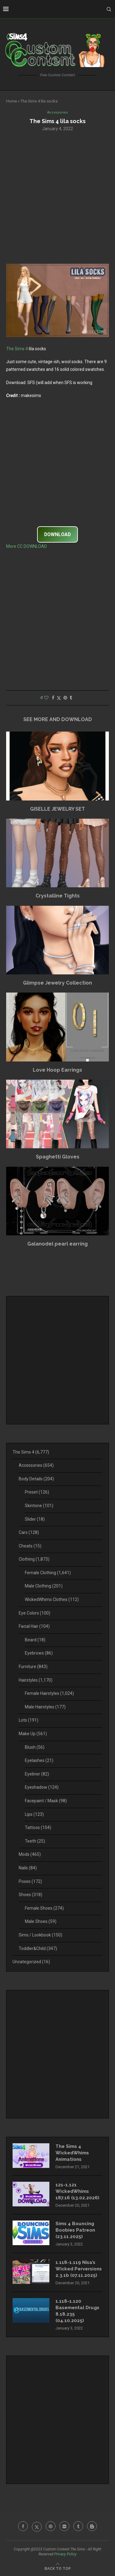 The image size is (115, 2576). What do you see at coordinates (30, 1894) in the screenshot?
I see `Shoes` at bounding box center [30, 1894].